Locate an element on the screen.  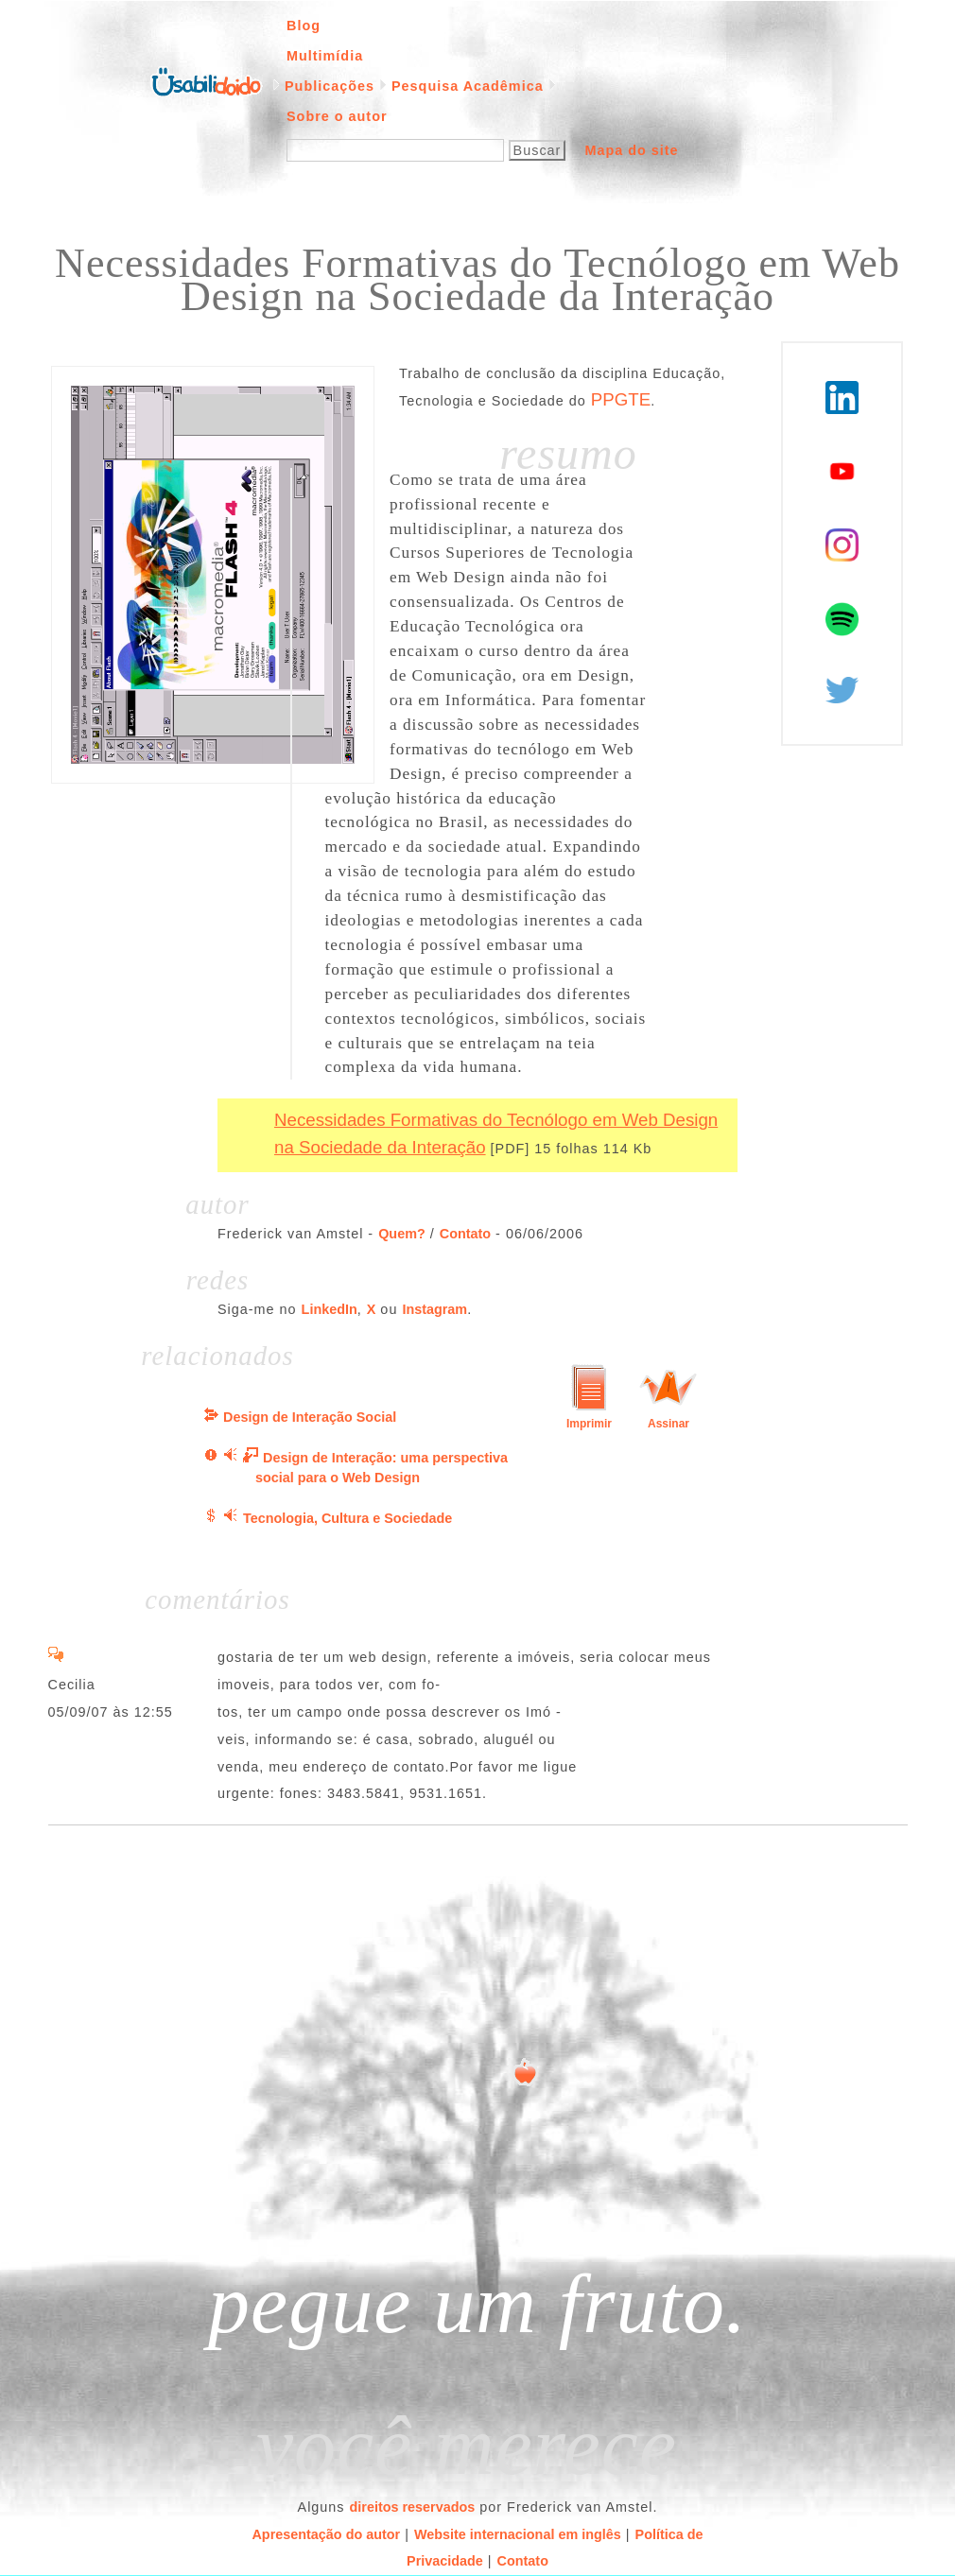
Pesquisa Acadêmica is located at coordinates (467, 86).